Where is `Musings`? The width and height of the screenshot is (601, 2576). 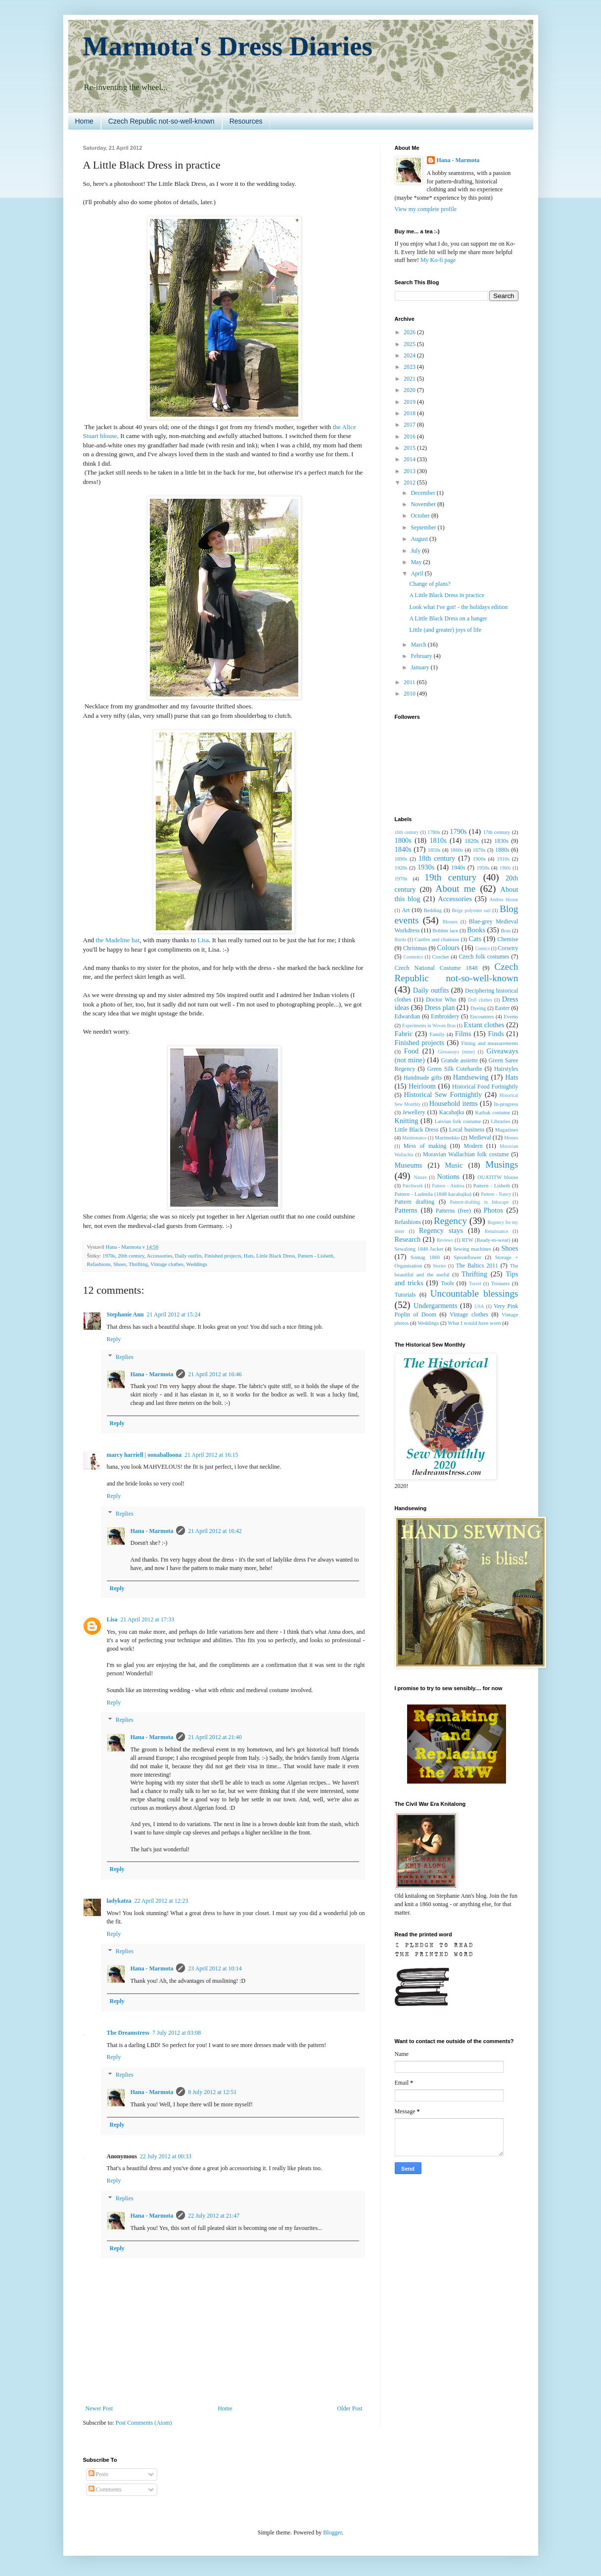 Musings is located at coordinates (501, 1164).